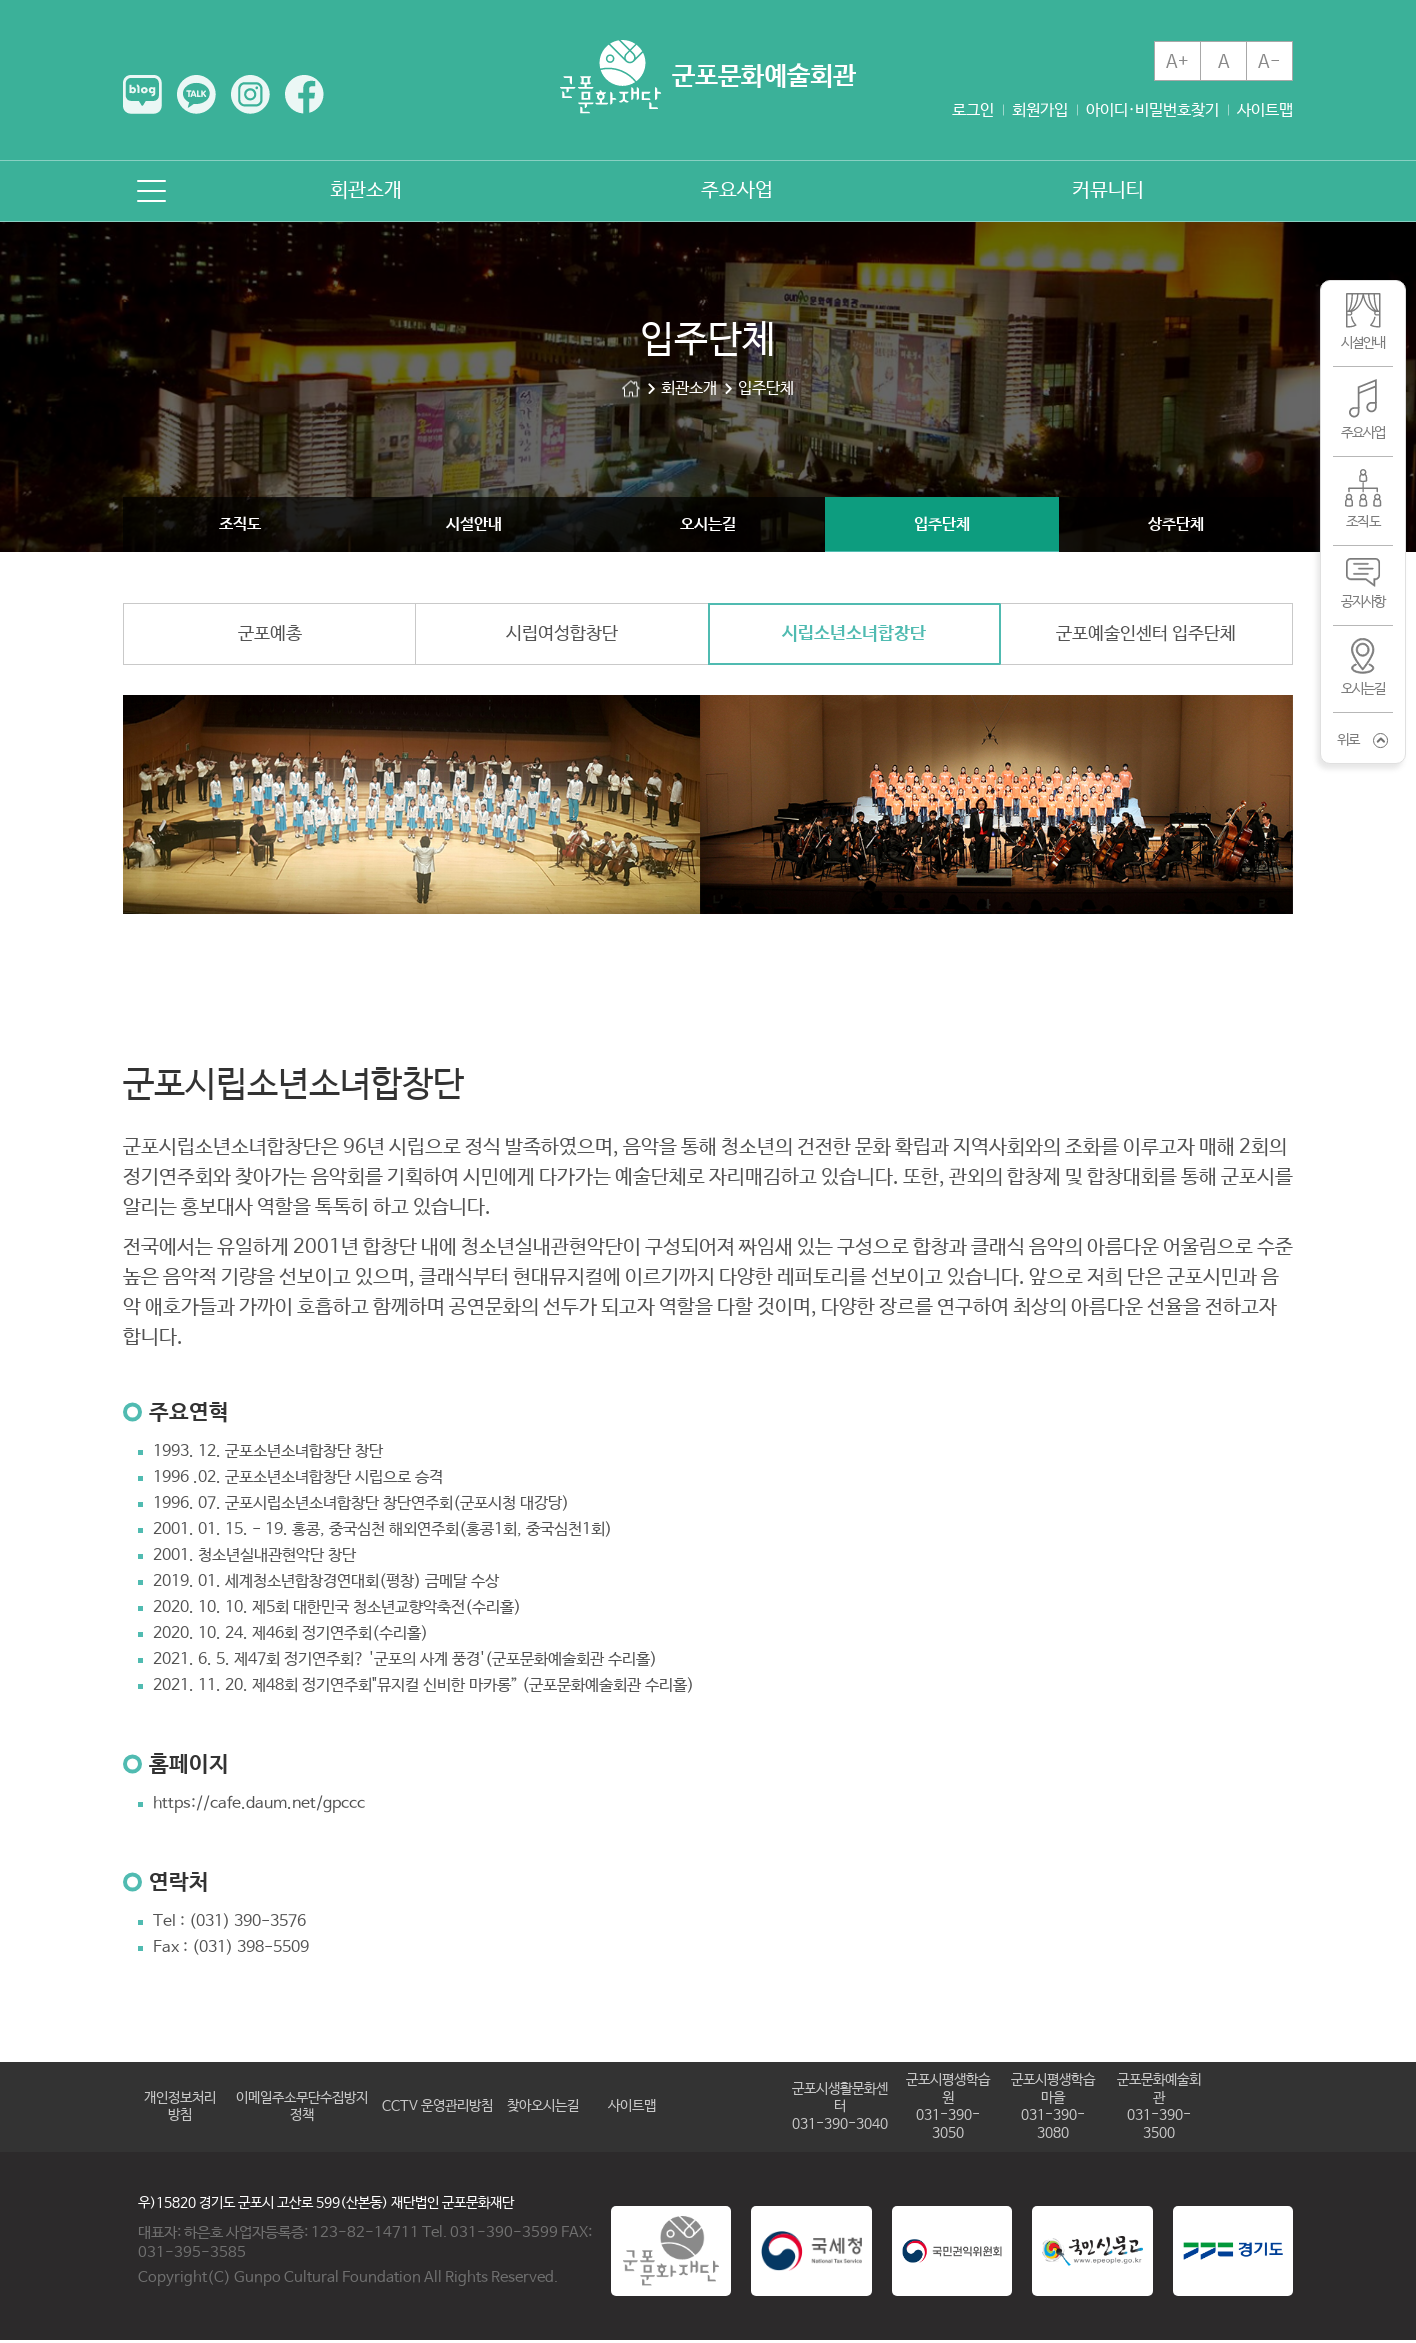 The image size is (1416, 2343). Describe the element at coordinates (1265, 110) in the screenshot. I see `사이트맵` at that location.